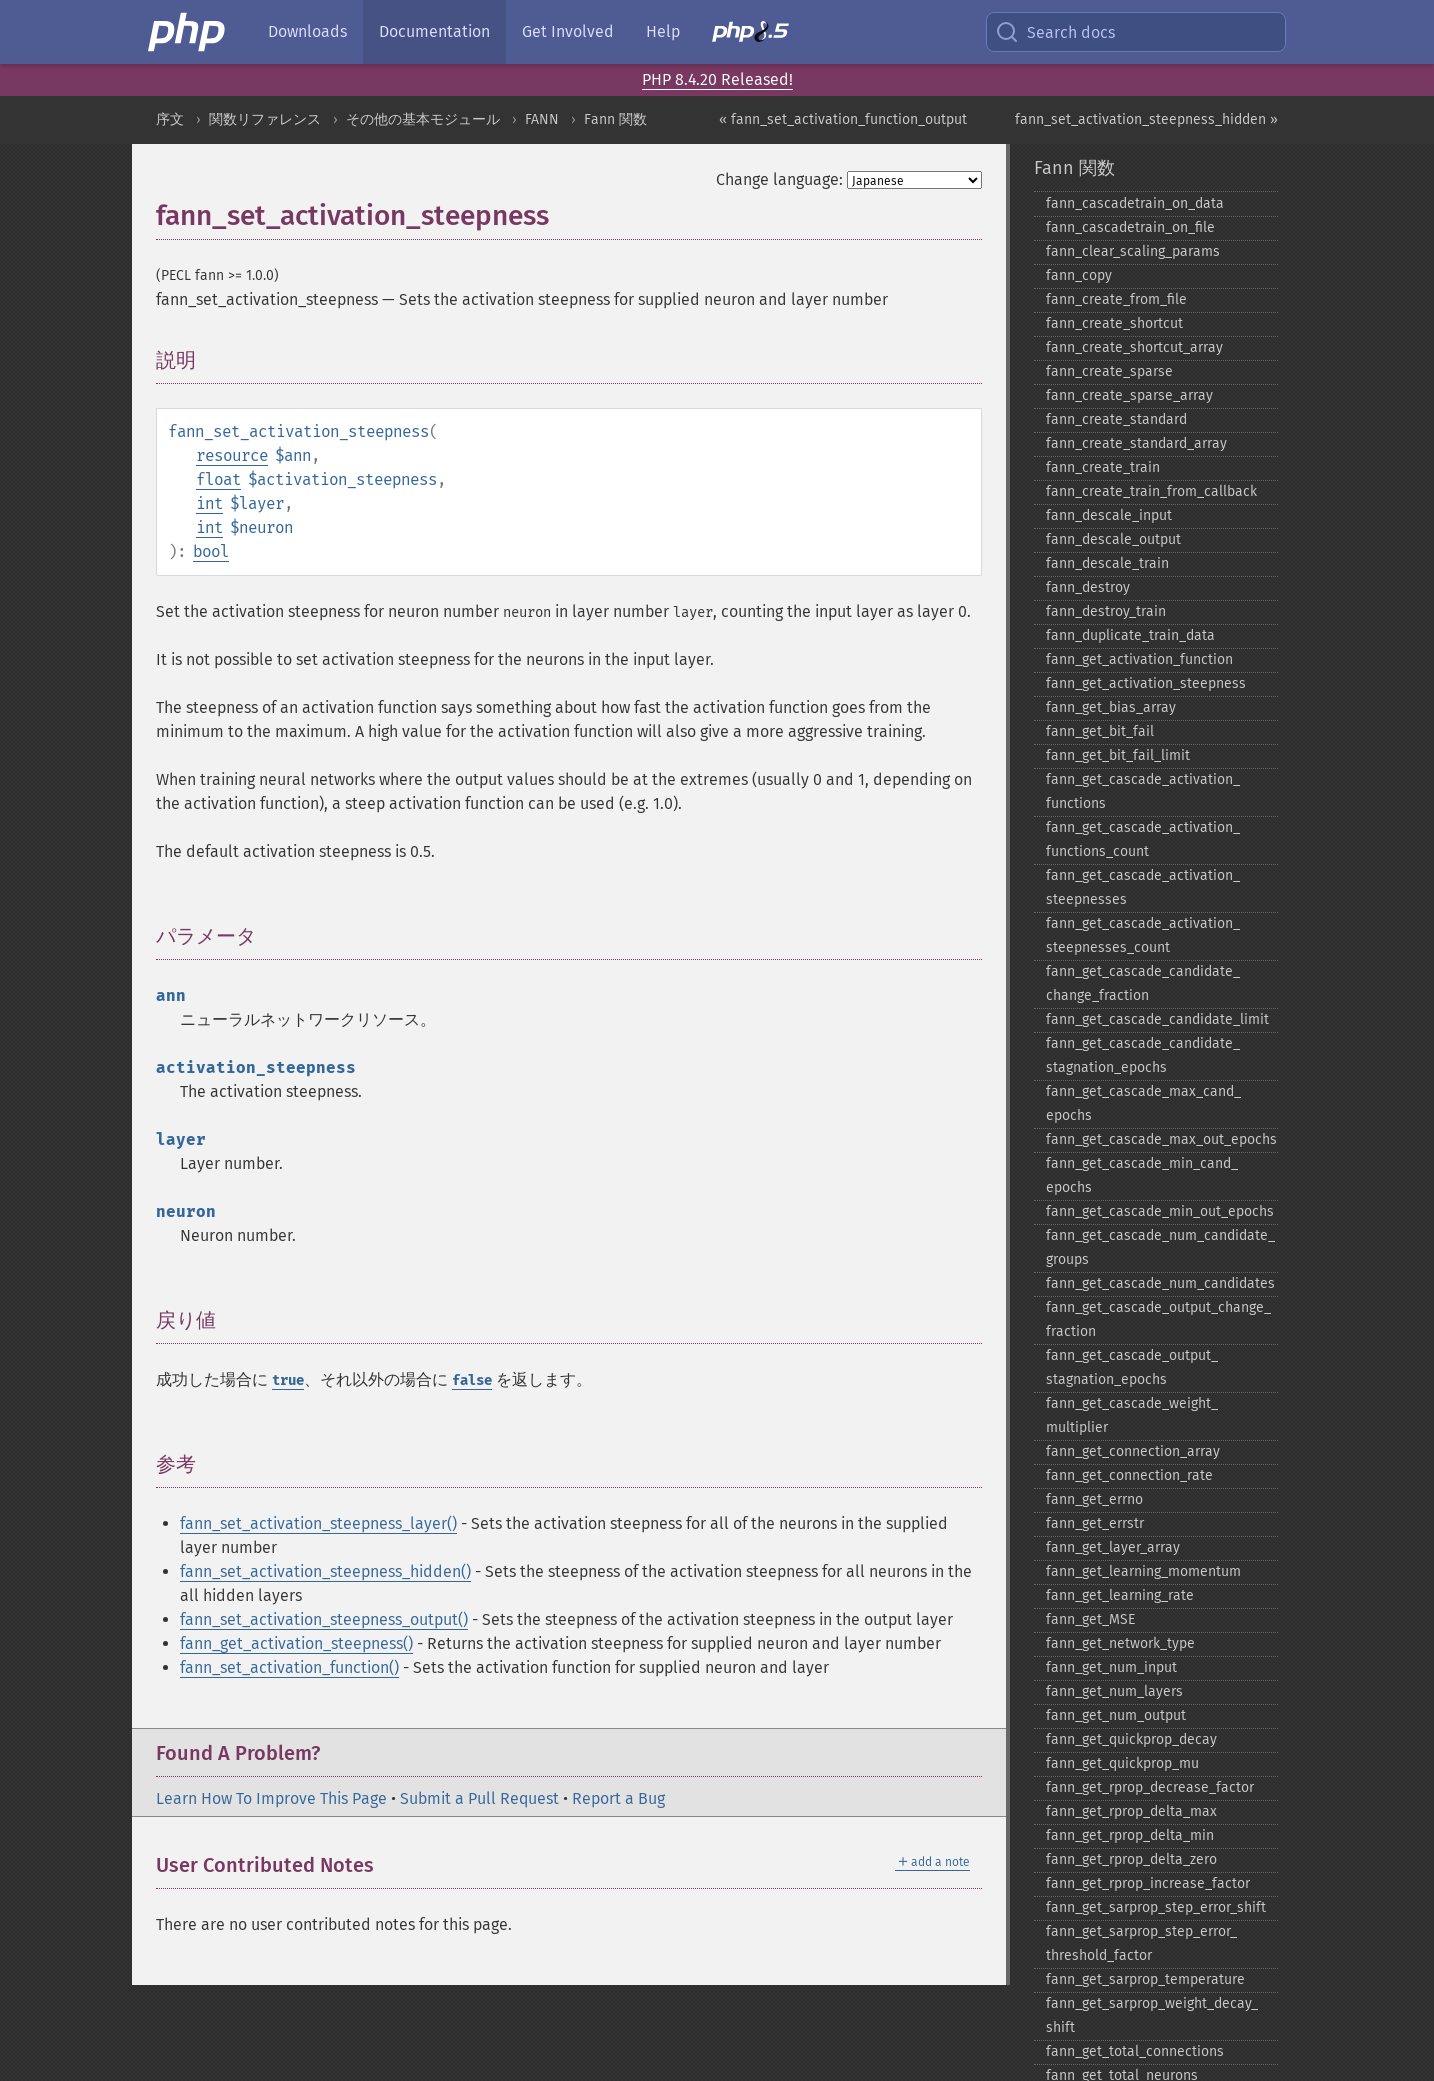 This screenshot has height=2081, width=1434. What do you see at coordinates (1113, 539) in the screenshot?
I see `fann_​descale_​output` at bounding box center [1113, 539].